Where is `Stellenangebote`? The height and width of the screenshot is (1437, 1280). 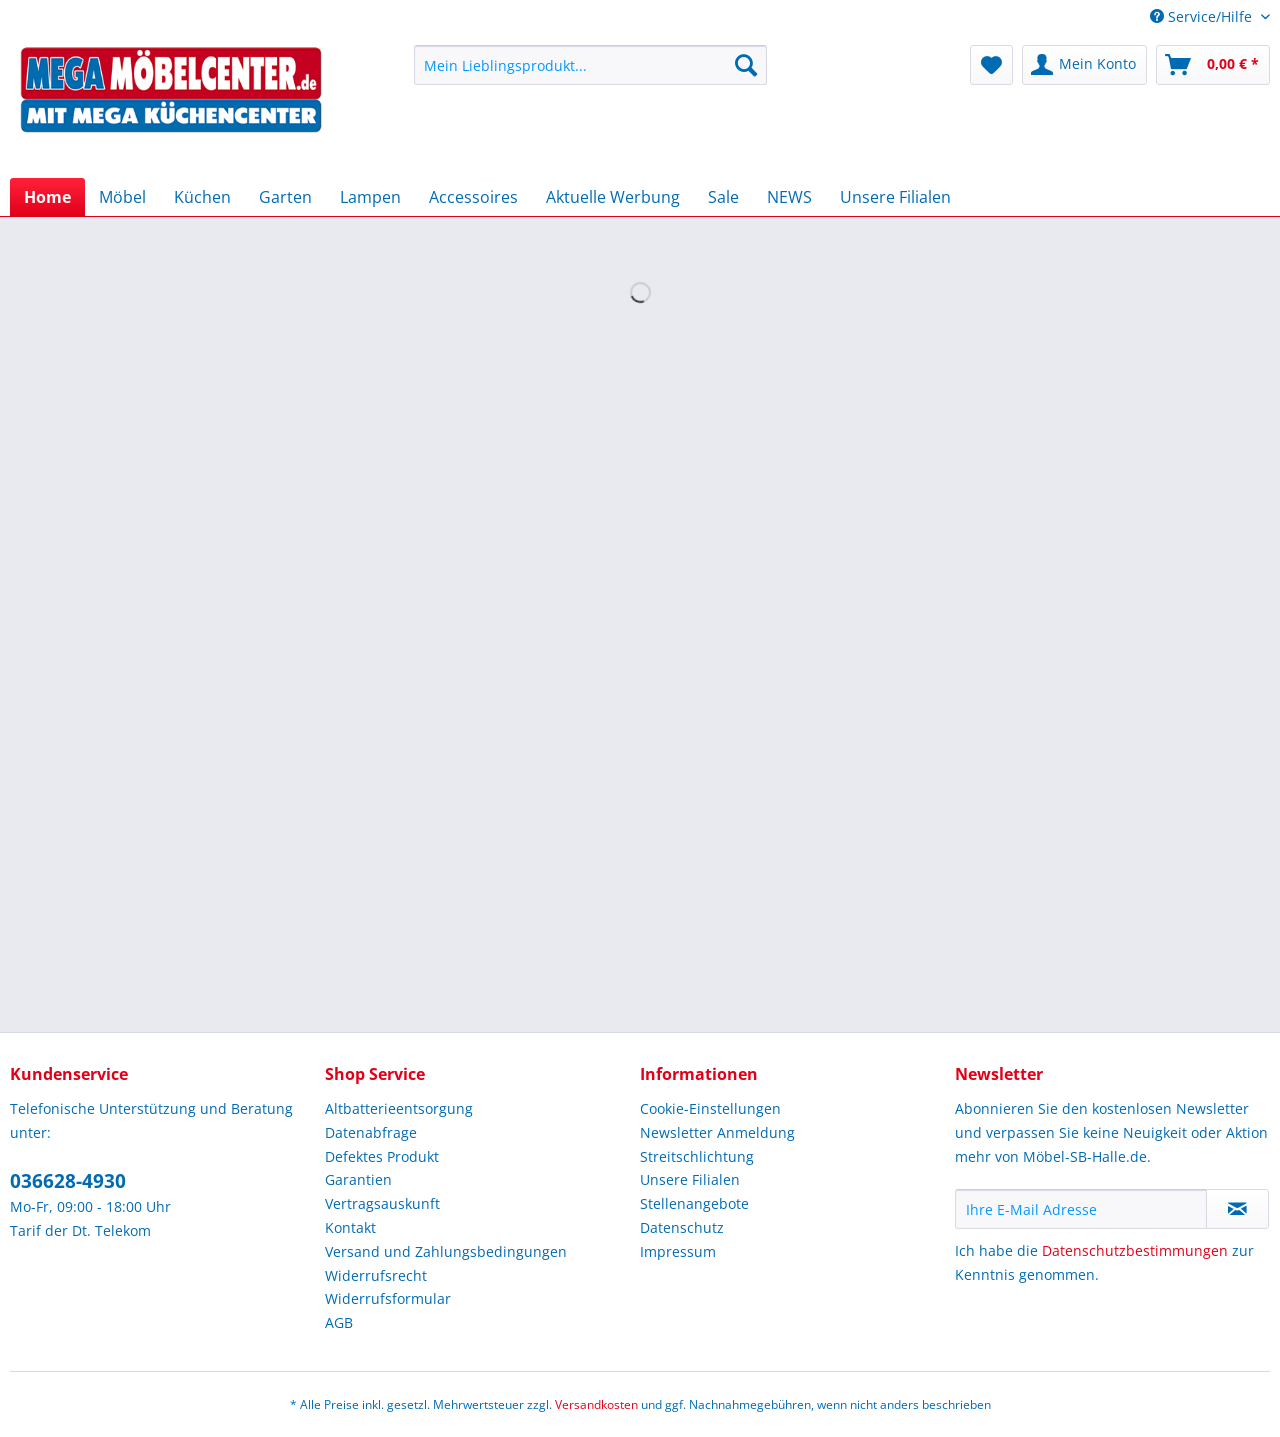 Stellenangebote is located at coordinates (694, 1203).